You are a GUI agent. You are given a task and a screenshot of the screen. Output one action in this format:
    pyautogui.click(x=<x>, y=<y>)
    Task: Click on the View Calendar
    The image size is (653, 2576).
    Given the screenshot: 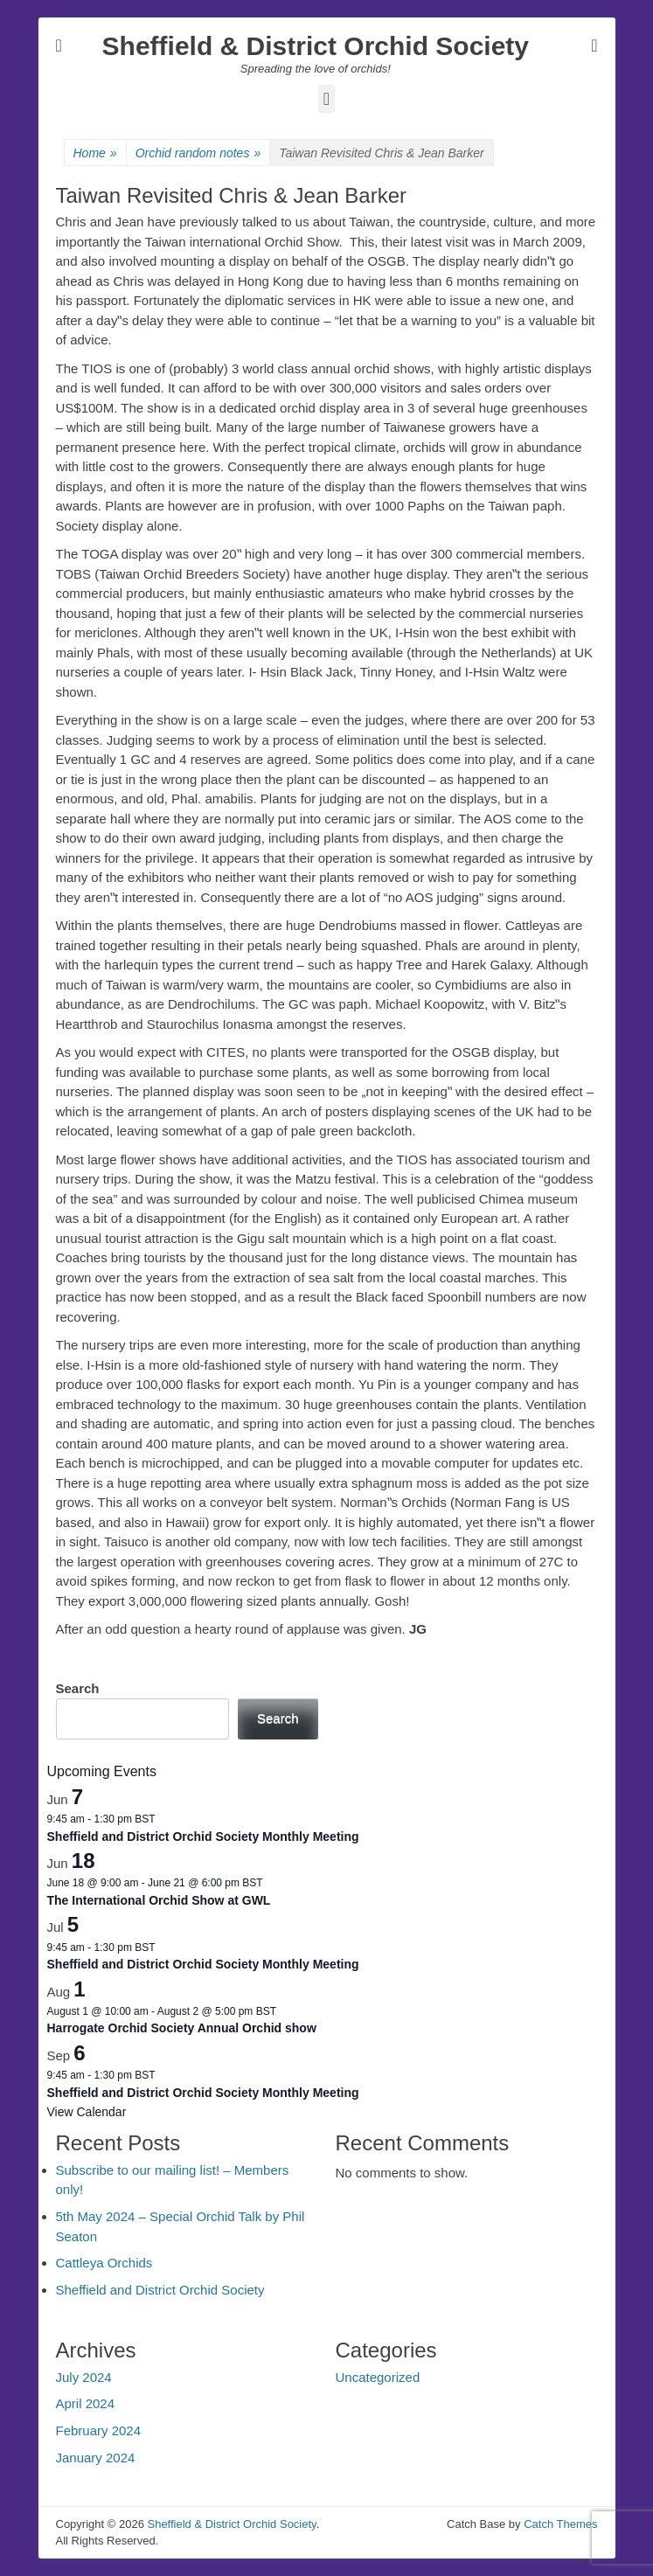 What is the action you would take?
    pyautogui.click(x=87, y=2112)
    